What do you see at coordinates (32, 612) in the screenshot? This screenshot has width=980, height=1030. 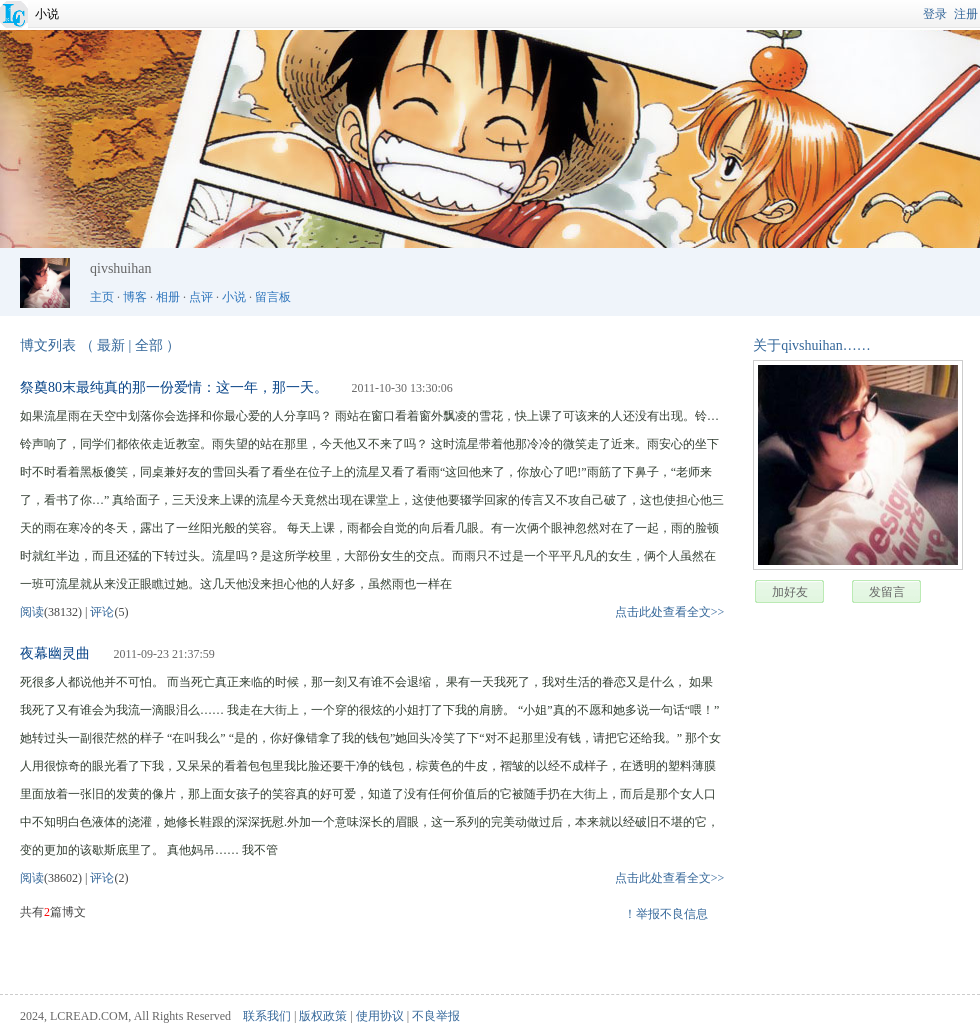 I see `阅读` at bounding box center [32, 612].